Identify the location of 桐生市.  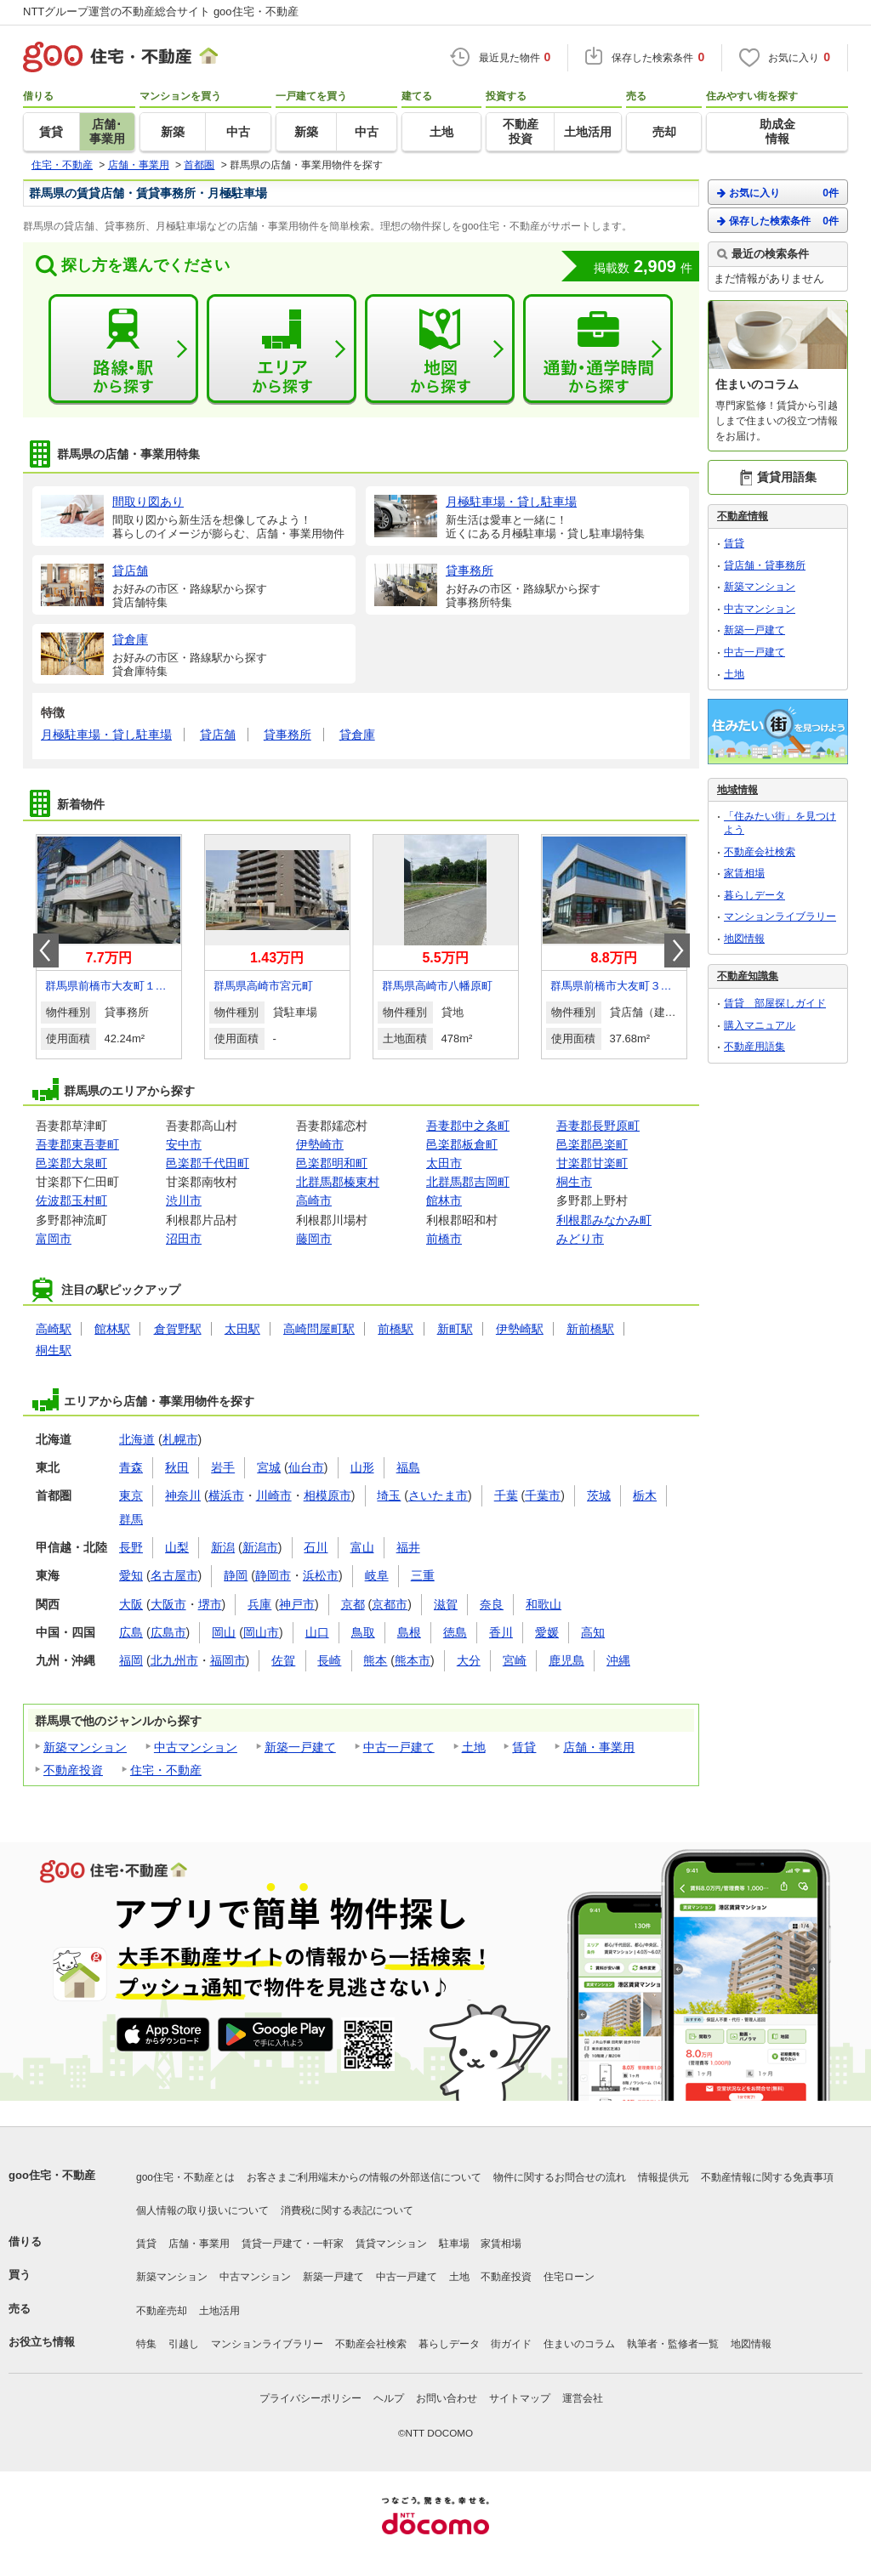
(574, 1182).